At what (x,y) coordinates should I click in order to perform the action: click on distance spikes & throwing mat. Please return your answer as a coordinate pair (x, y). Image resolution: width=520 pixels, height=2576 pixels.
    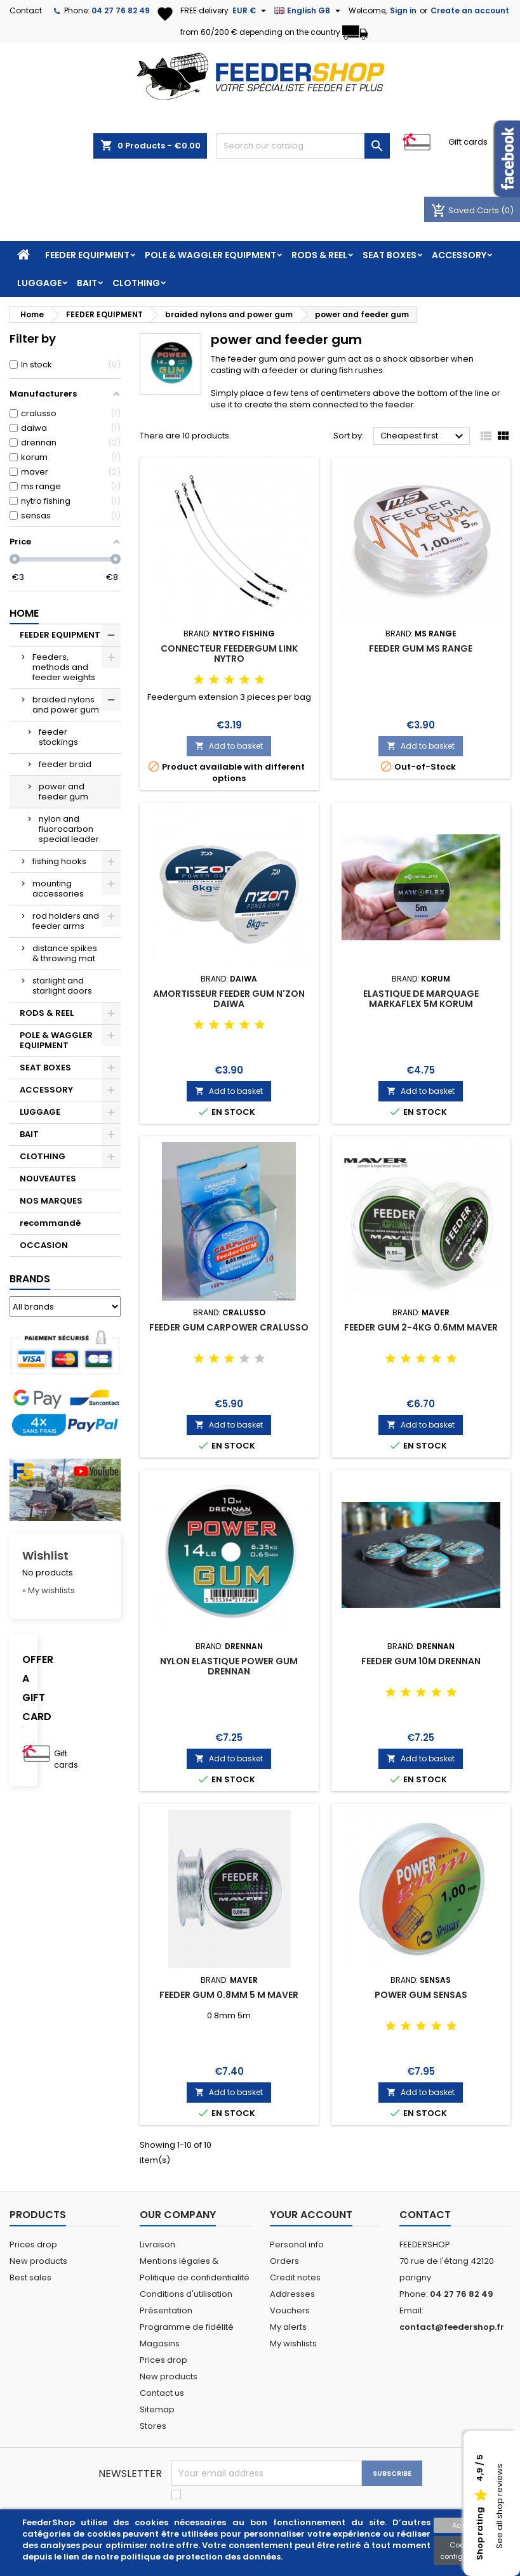
    Looking at the image, I should click on (64, 953).